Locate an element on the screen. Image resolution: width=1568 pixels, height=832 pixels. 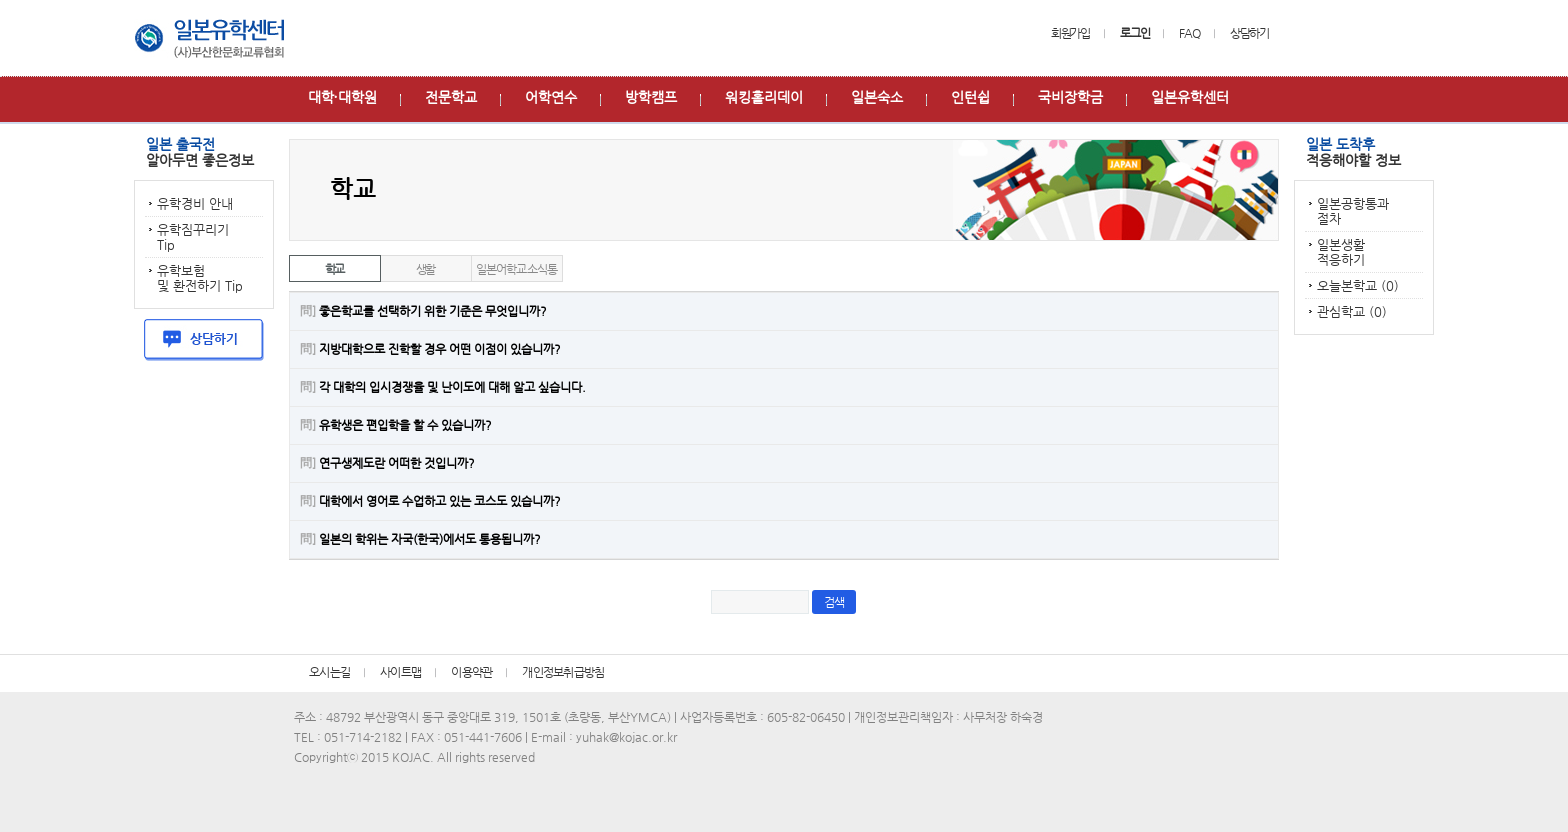
개인정보취급방침 is located at coordinates (563, 672).